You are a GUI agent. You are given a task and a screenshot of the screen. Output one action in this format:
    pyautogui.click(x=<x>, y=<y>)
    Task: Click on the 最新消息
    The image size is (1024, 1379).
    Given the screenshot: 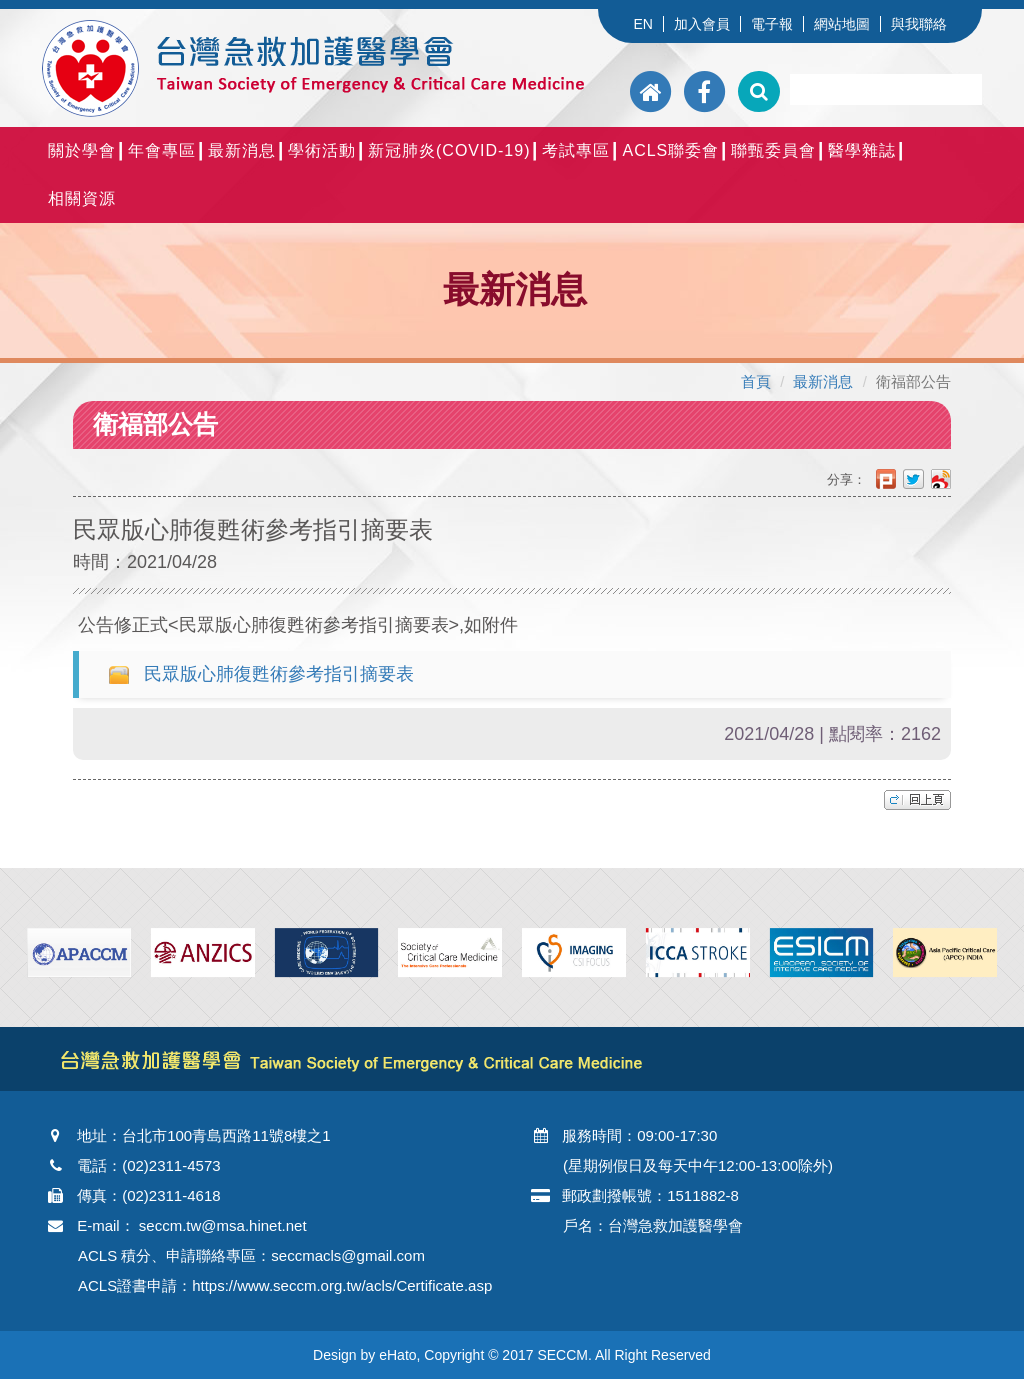 What is the action you would take?
    pyautogui.click(x=242, y=150)
    